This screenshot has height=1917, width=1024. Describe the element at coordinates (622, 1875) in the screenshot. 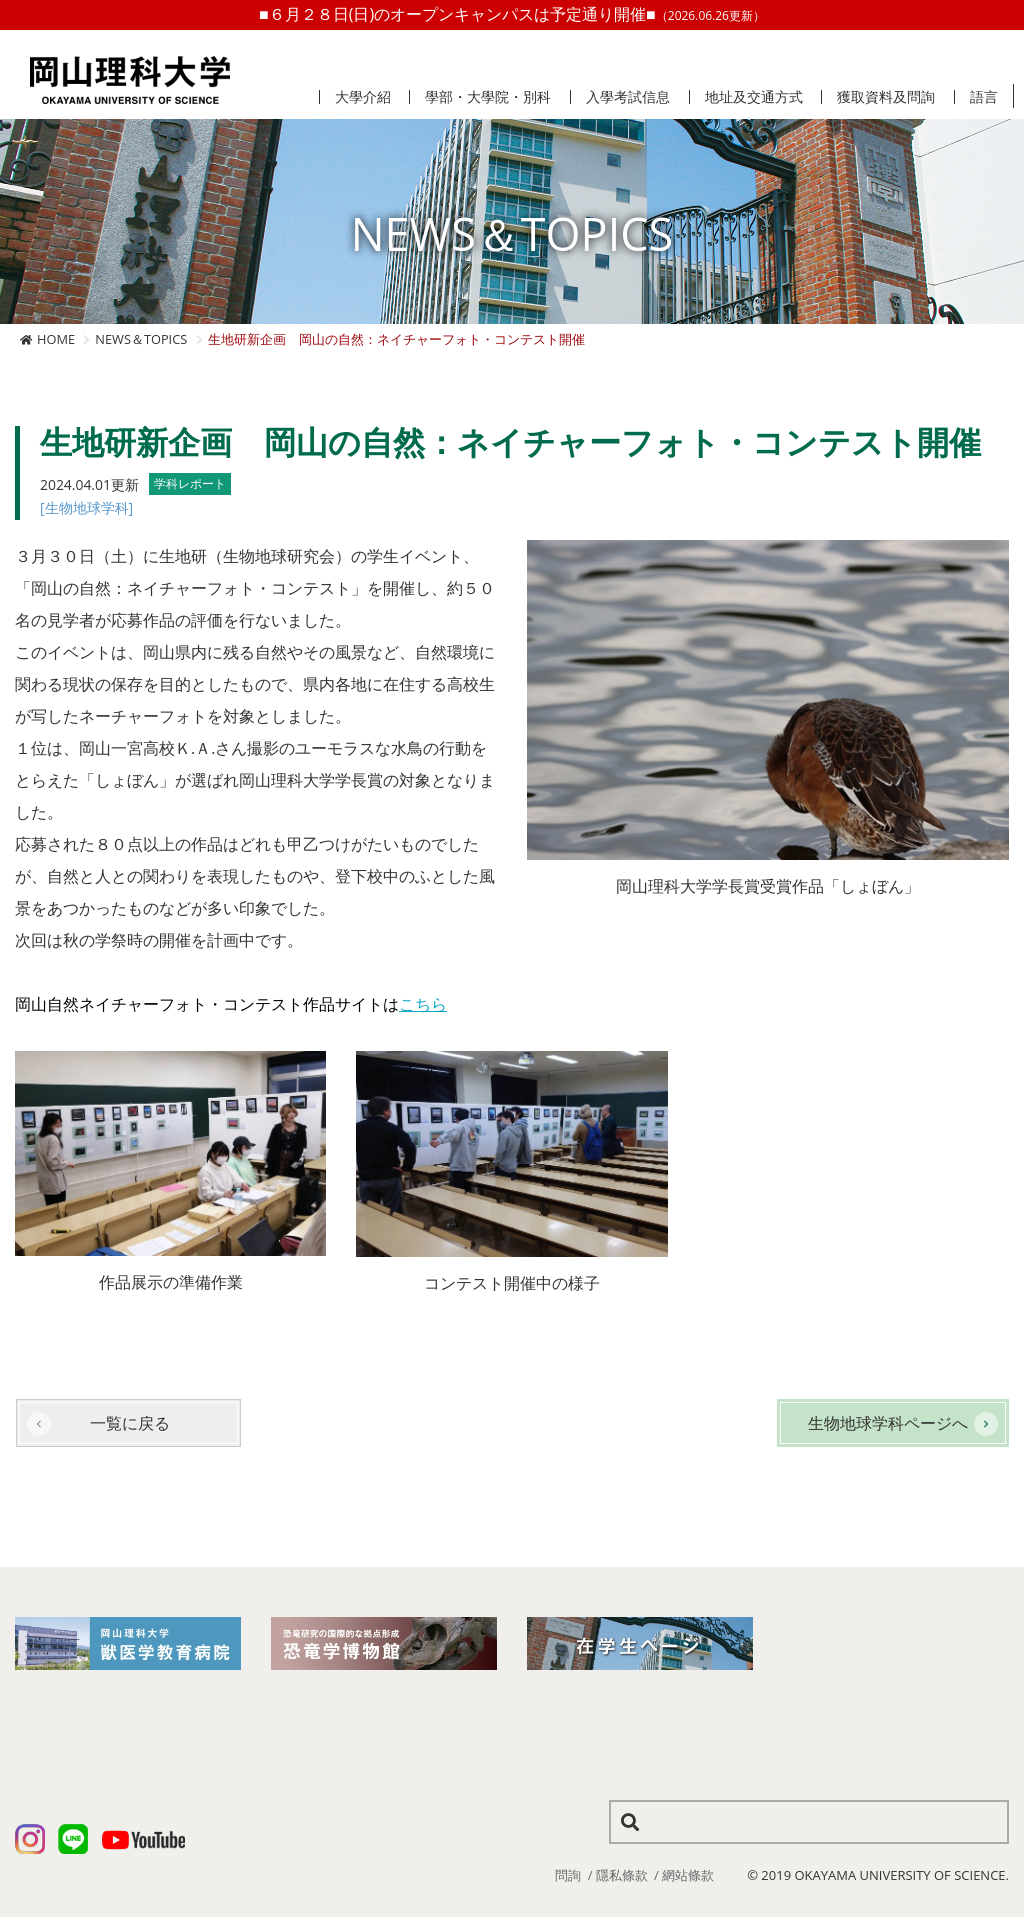

I see `隱私條款` at that location.